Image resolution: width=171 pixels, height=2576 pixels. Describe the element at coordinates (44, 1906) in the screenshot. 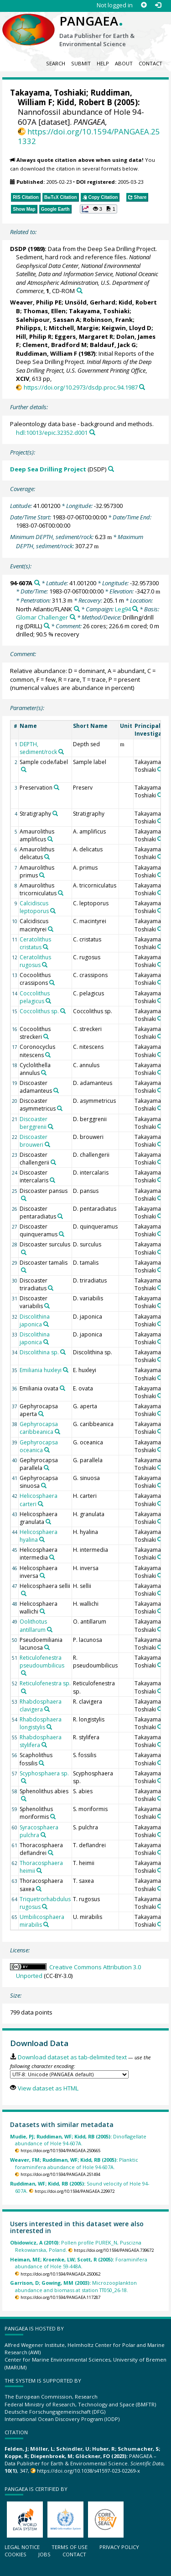

I see `[Search PANGAEA for other datasets related to 'Triquetrorhabdulus rugosus']` at that location.